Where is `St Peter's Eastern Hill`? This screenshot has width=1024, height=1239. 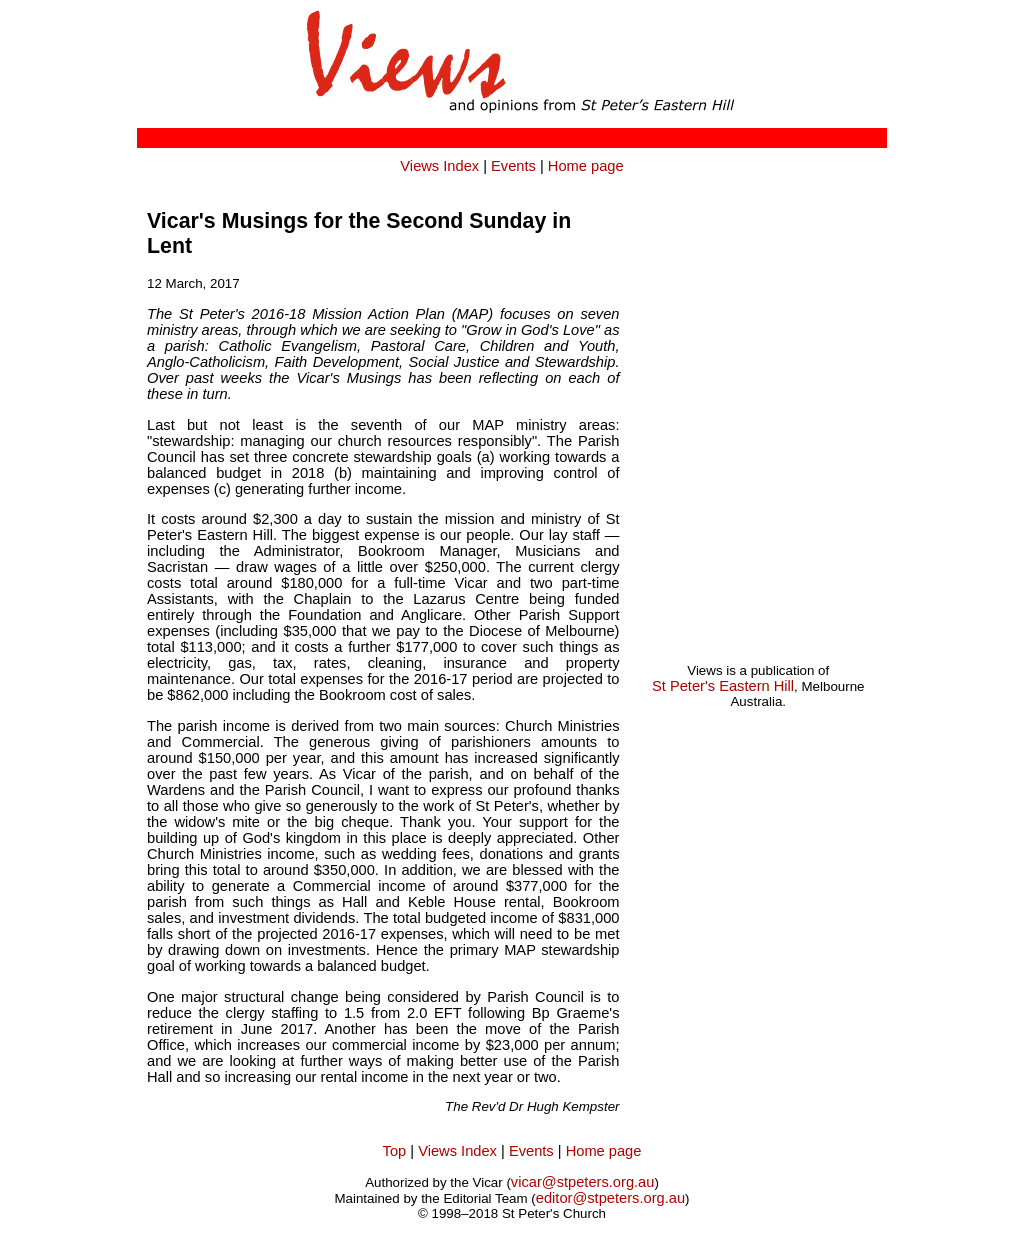
St Peter's Eastern Hill is located at coordinates (723, 686).